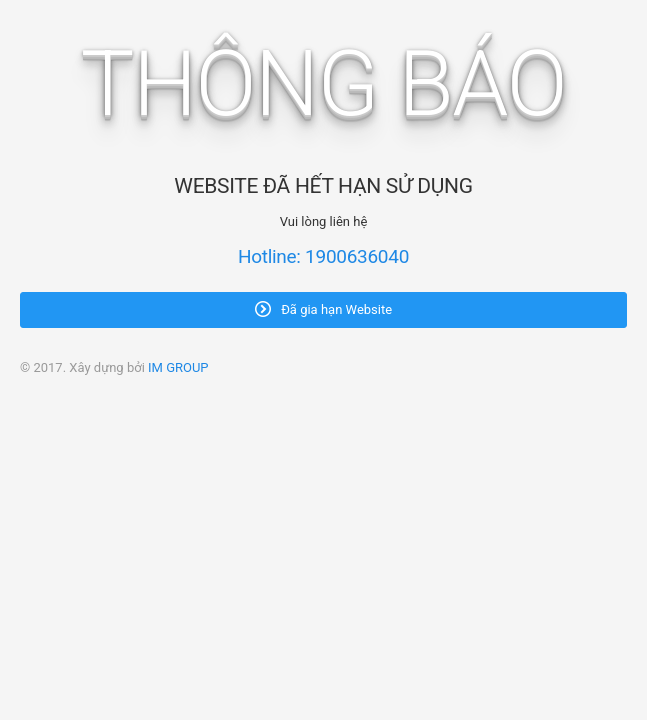 The width and height of the screenshot is (647, 720). Describe the element at coordinates (323, 256) in the screenshot. I see `Hotline: 1900636040` at that location.